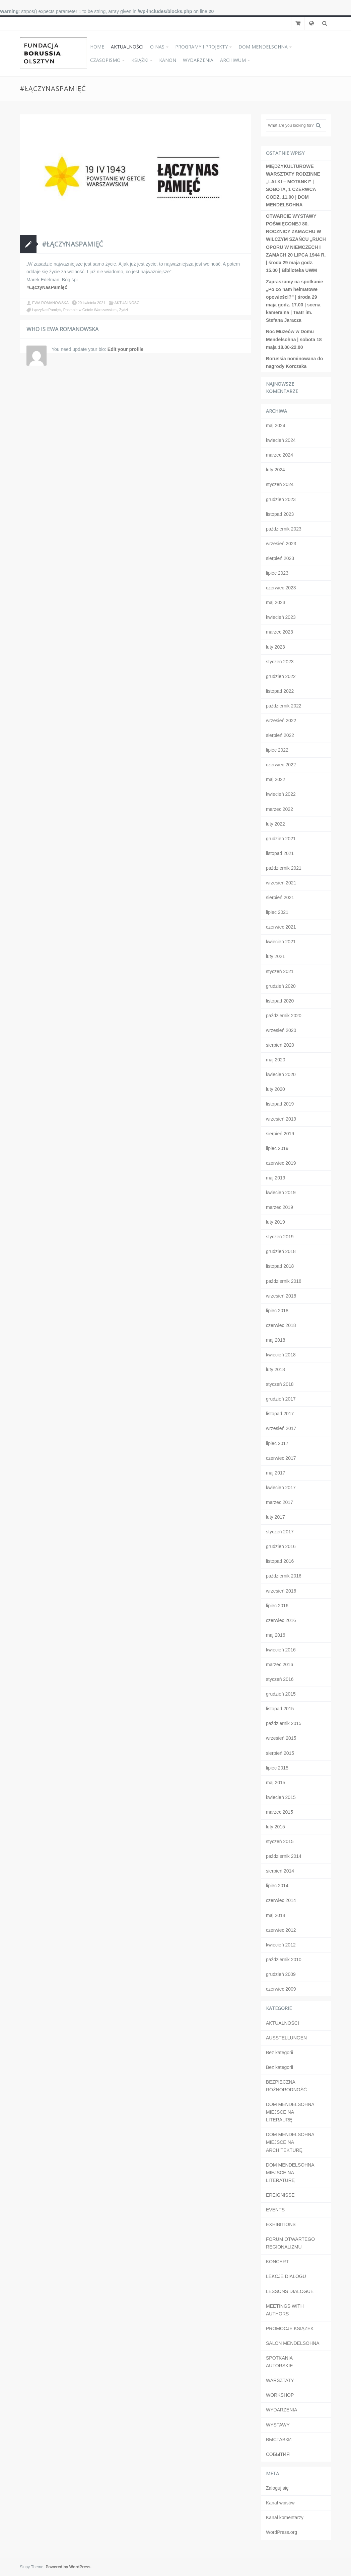 Image resolution: width=351 pixels, height=2576 pixels. Describe the element at coordinates (277, 1148) in the screenshot. I see `lipiec 2019` at that location.